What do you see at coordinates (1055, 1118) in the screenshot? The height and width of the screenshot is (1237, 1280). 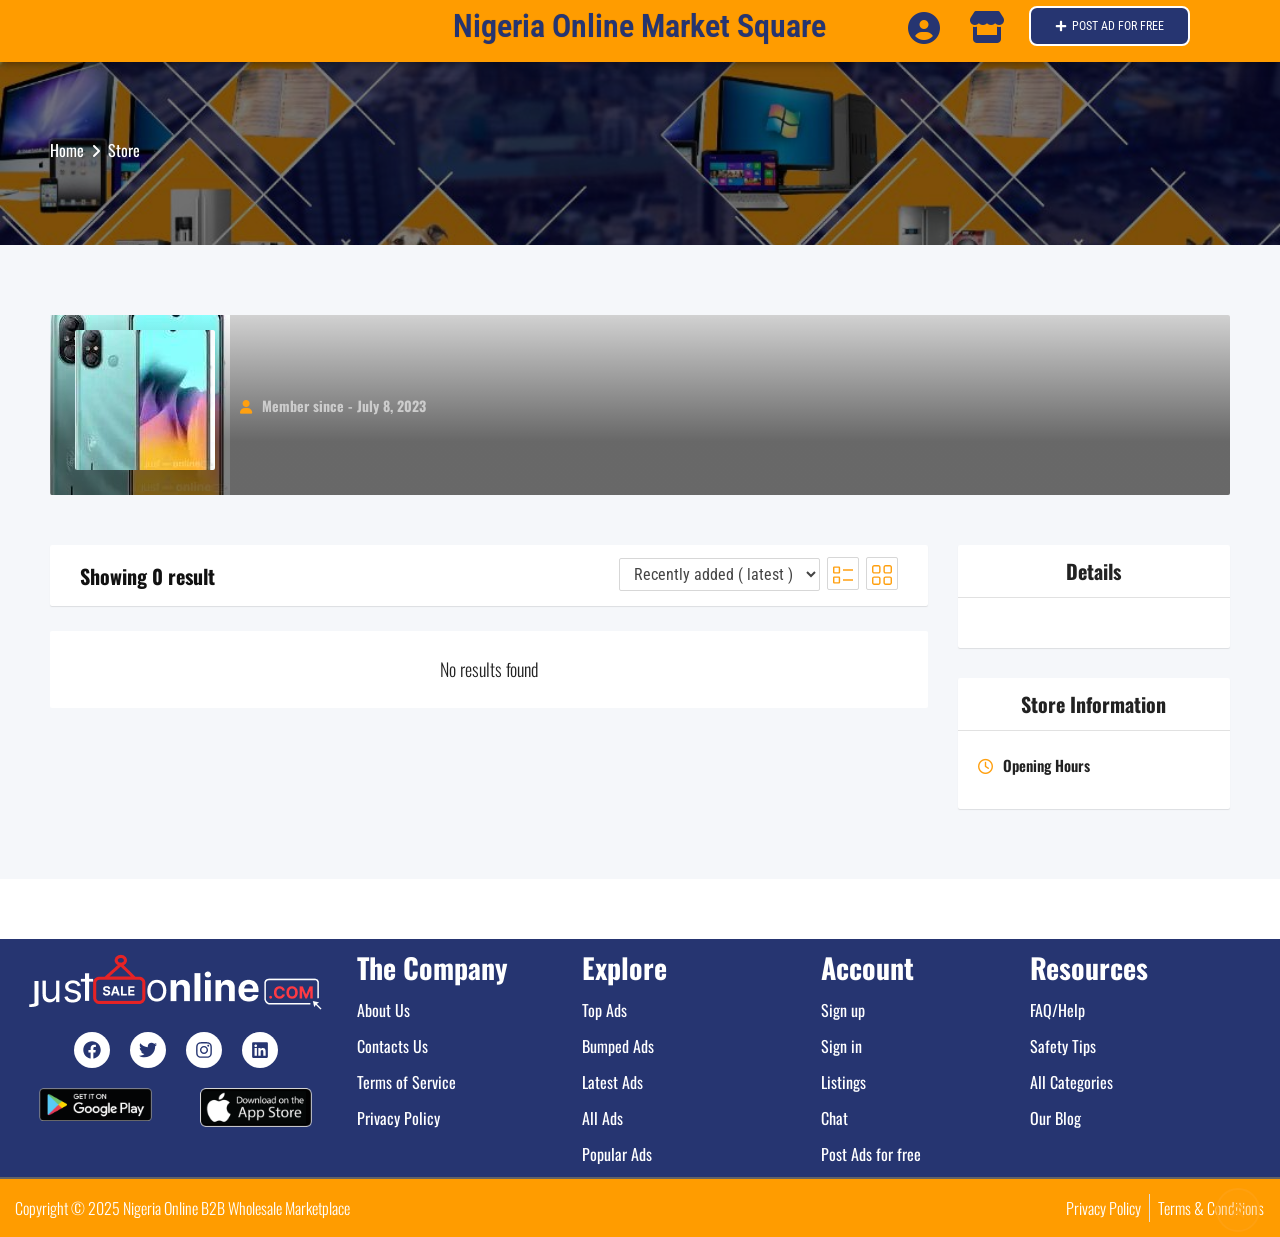 I see `Our Blog` at bounding box center [1055, 1118].